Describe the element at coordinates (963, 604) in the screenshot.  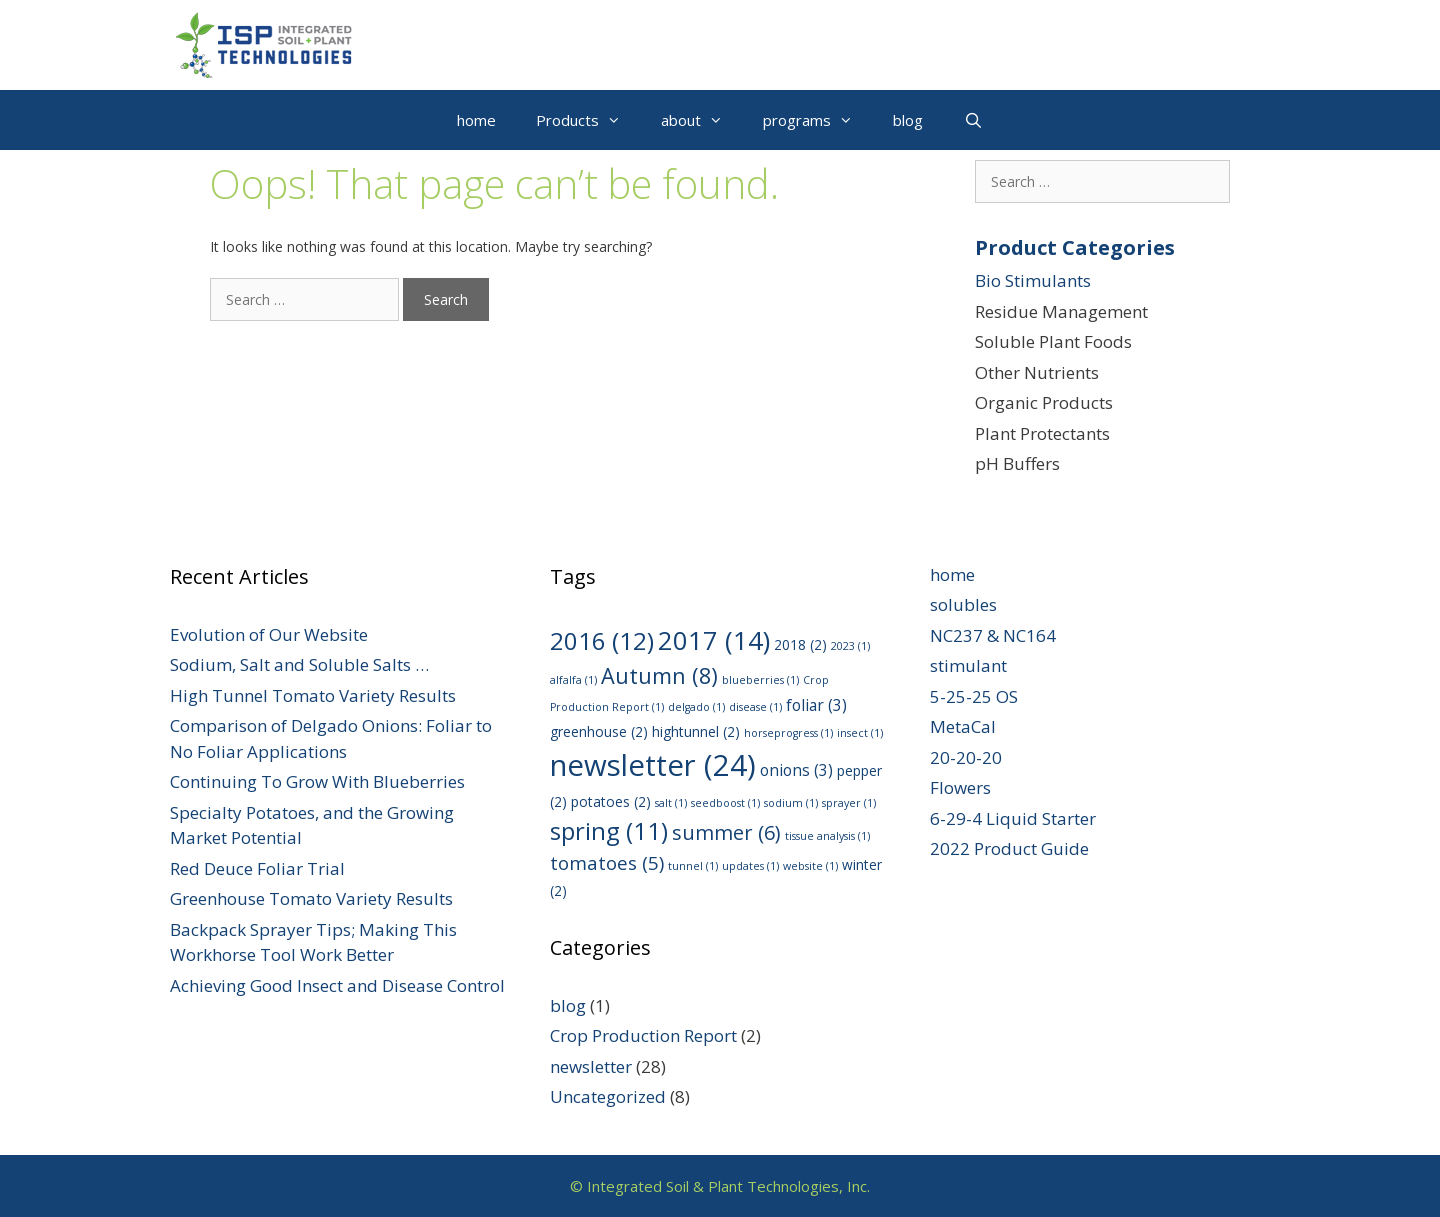
I see `solubles` at that location.